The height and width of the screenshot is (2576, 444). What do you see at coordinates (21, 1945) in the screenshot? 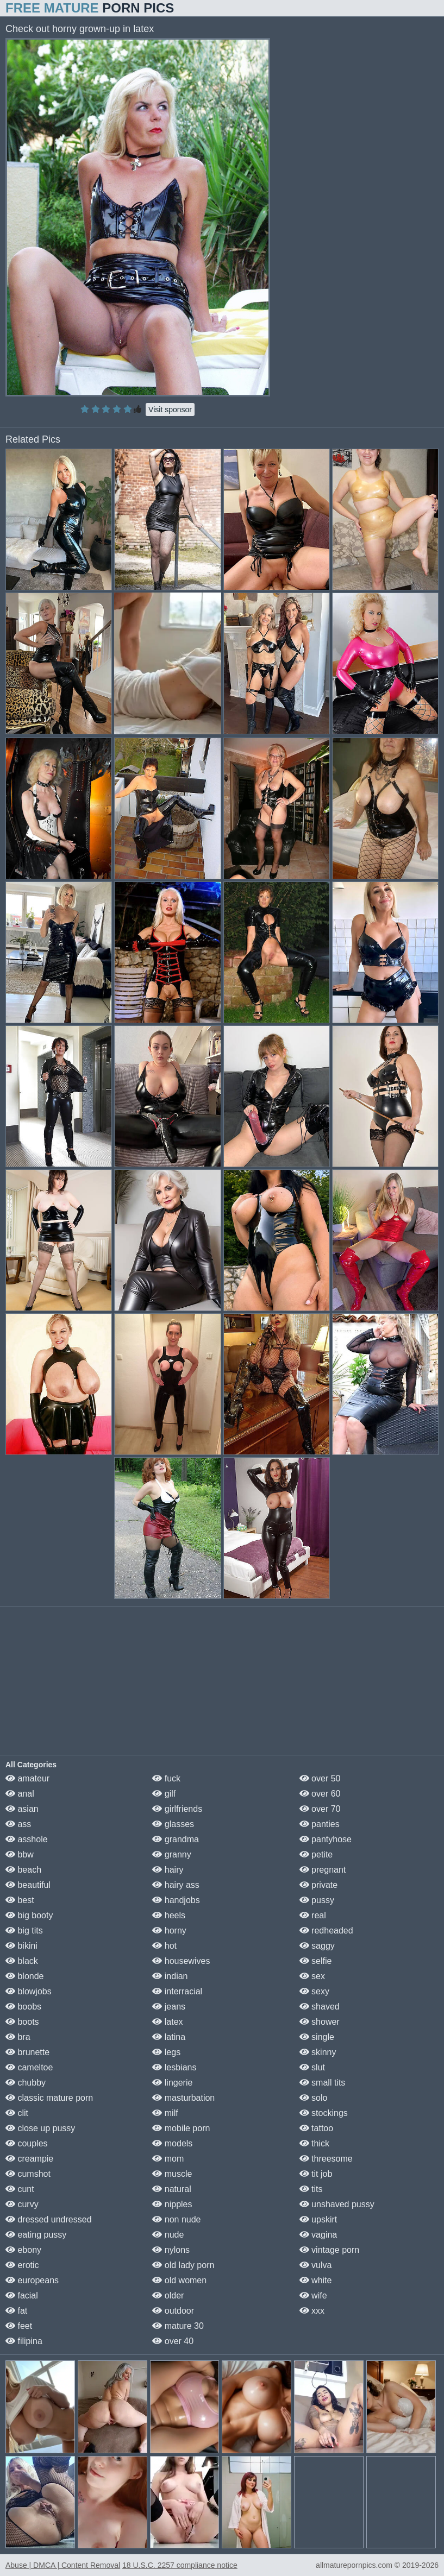
I see `bikini` at bounding box center [21, 1945].